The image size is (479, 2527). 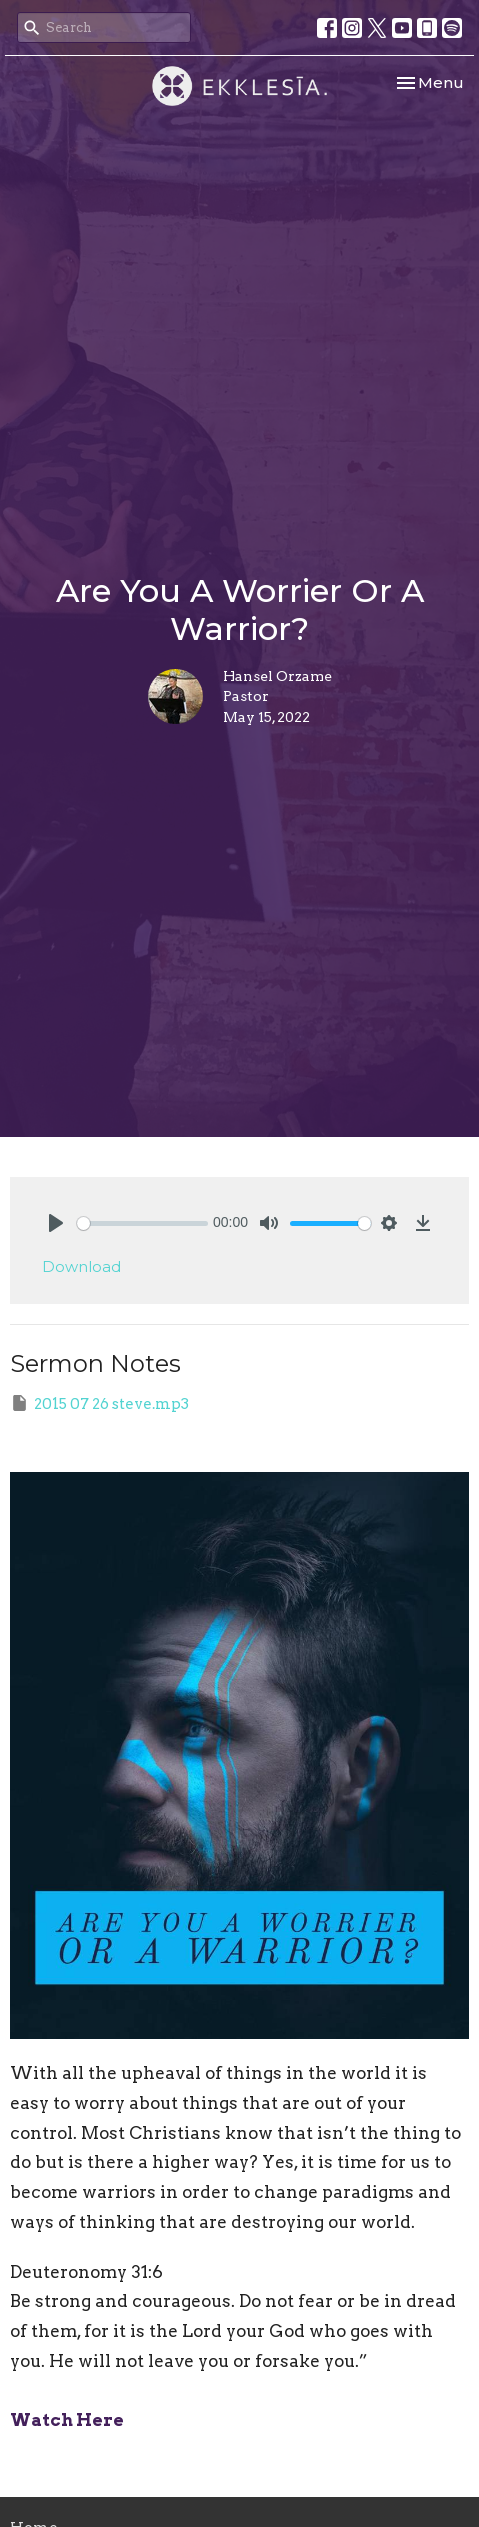 What do you see at coordinates (99, 1403) in the screenshot?
I see `2015 07 26 steve.mp3` at bounding box center [99, 1403].